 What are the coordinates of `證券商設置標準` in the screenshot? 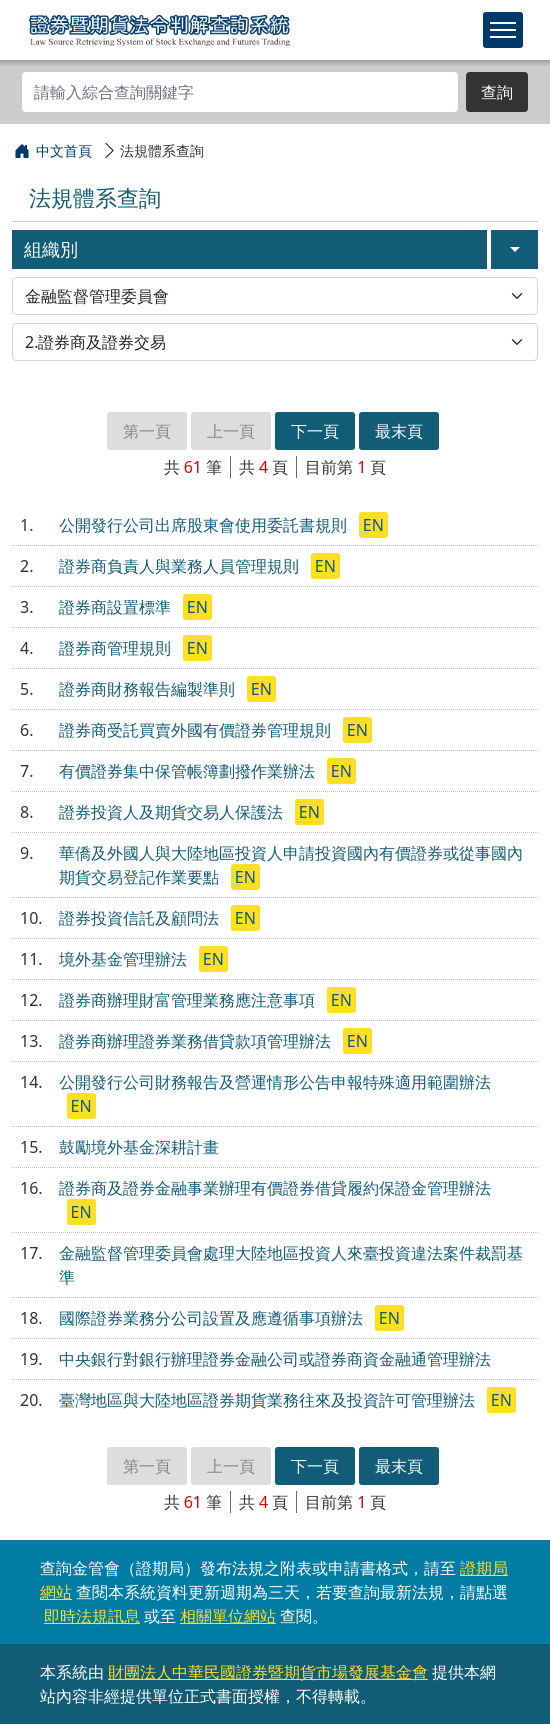 It's located at (117, 607).